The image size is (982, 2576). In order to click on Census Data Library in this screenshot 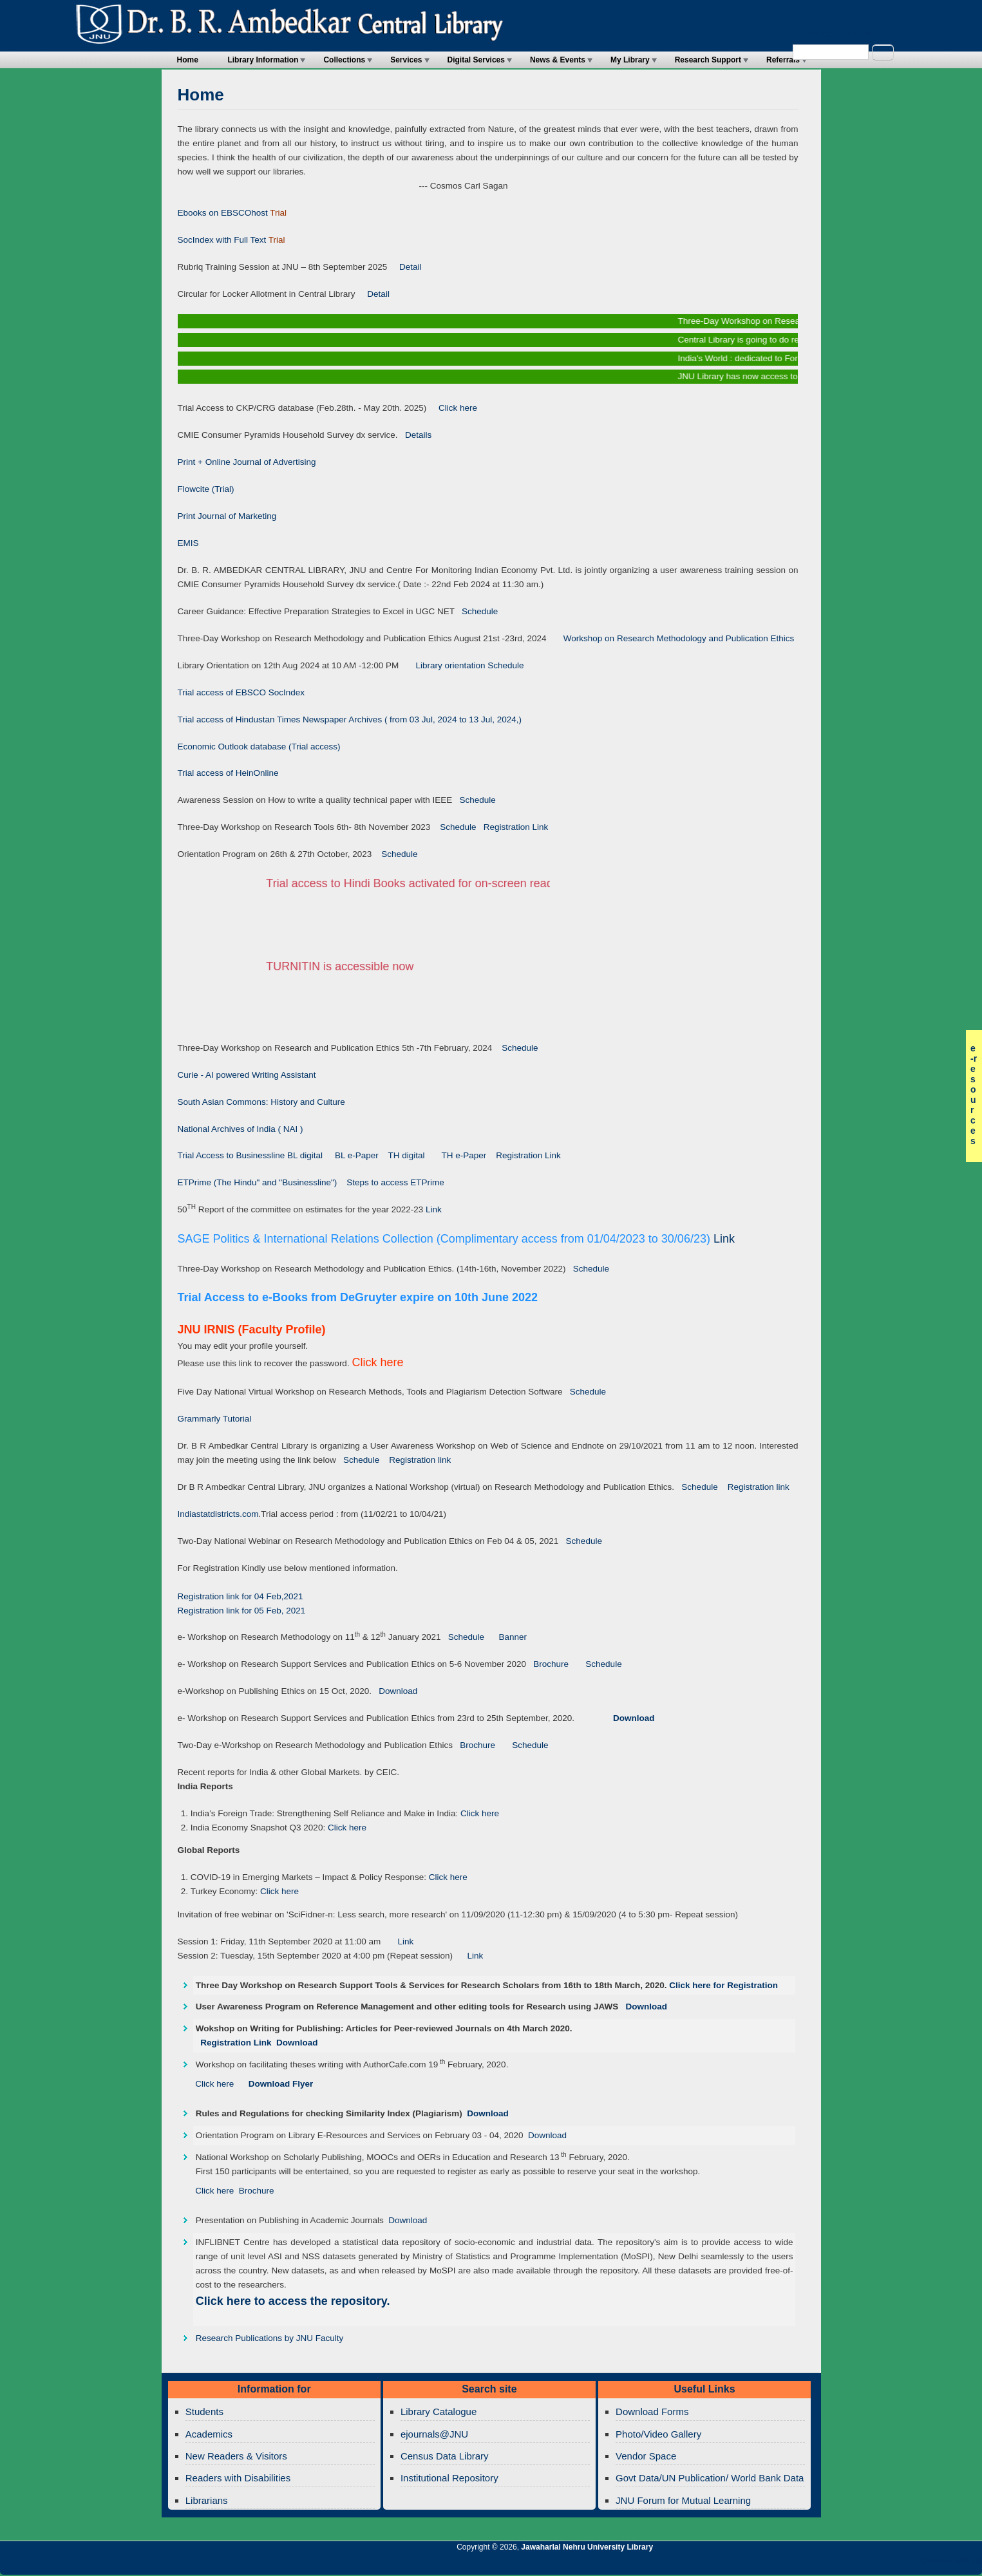, I will do `click(445, 2455)`.